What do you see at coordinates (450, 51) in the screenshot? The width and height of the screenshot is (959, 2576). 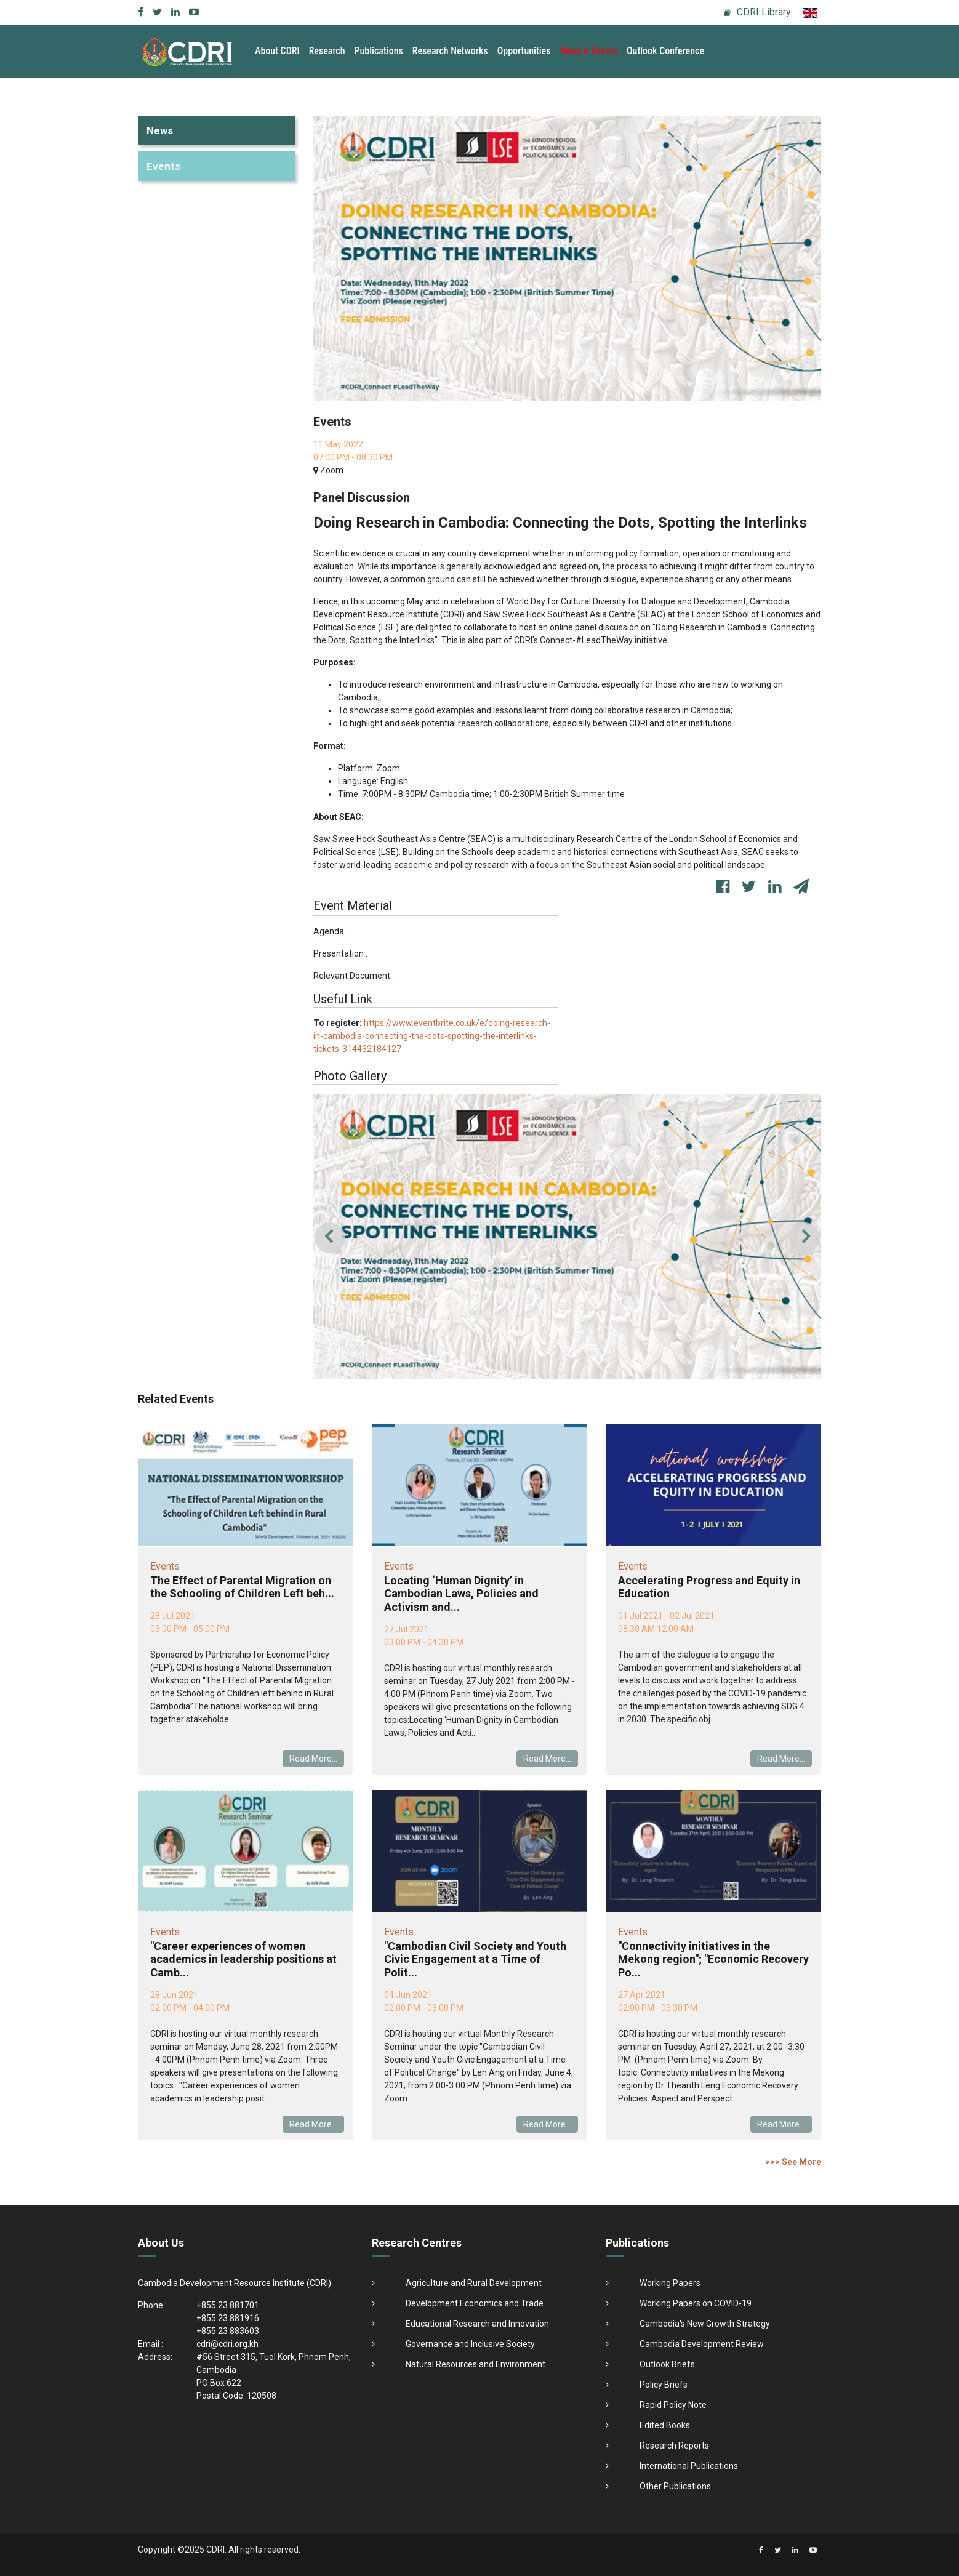 I see `Research Networks` at bounding box center [450, 51].